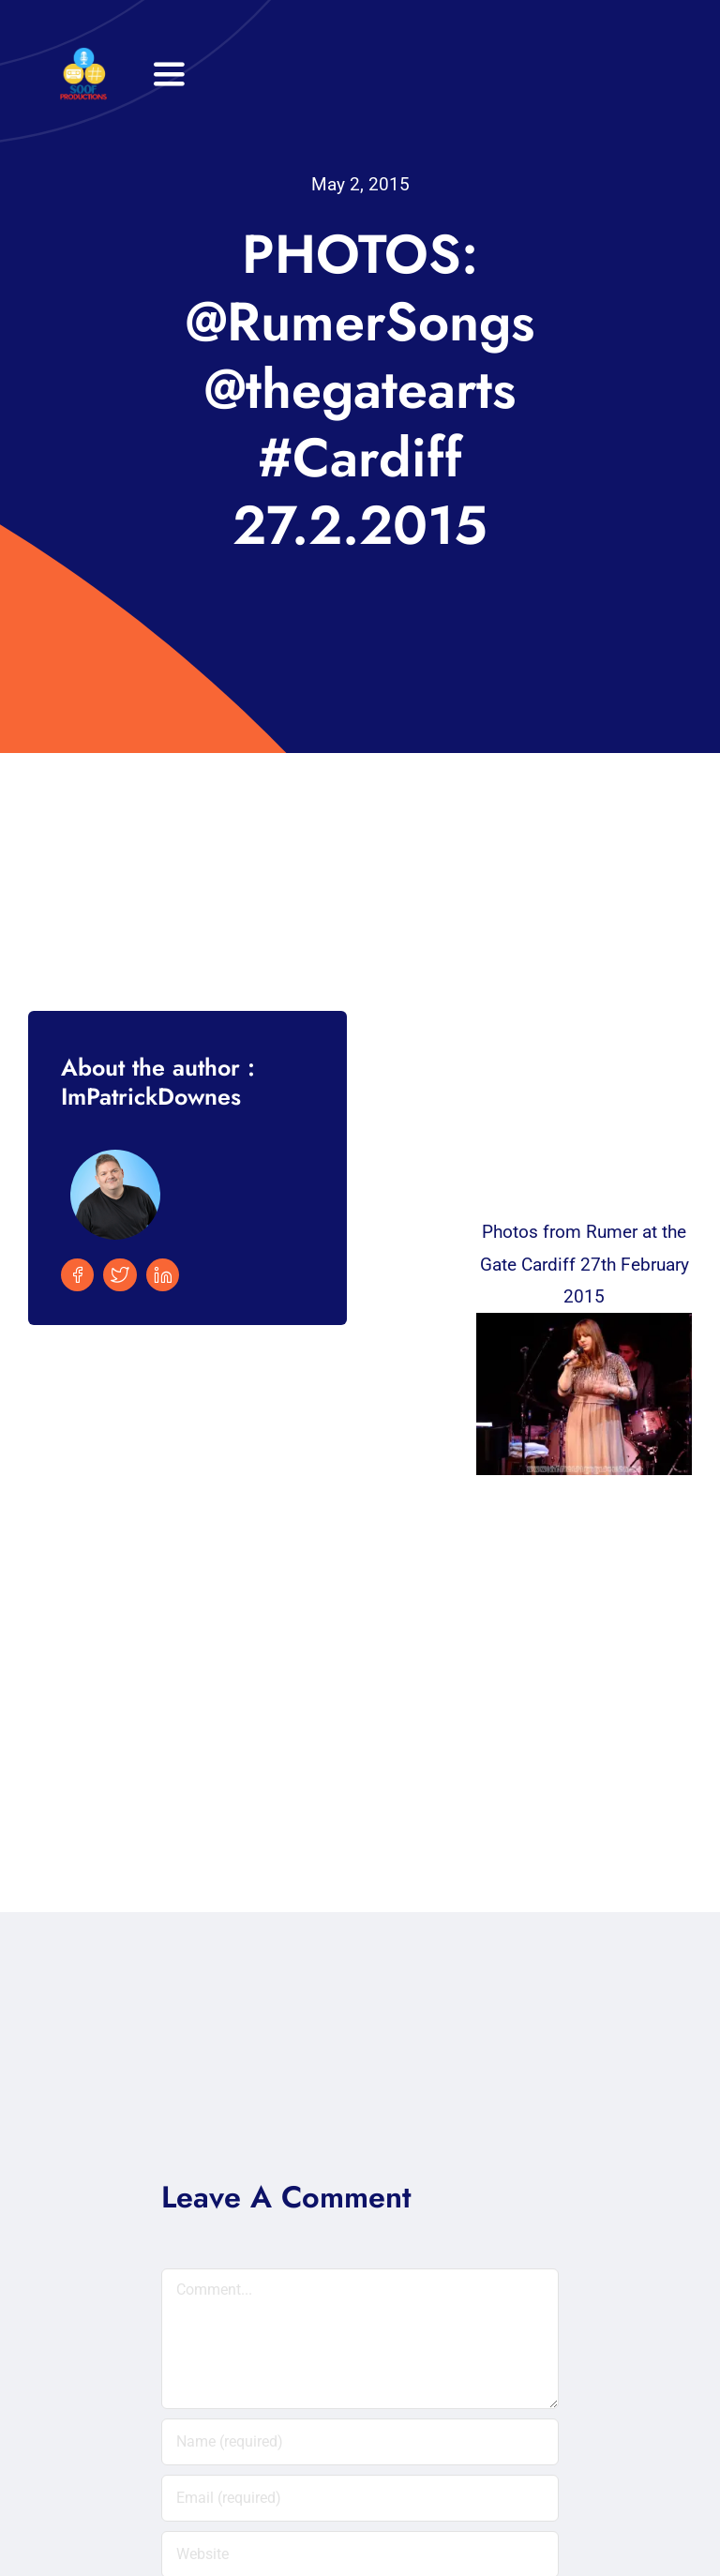  Describe the element at coordinates (360, 2441) in the screenshot. I see `[Name (required)]` at that location.